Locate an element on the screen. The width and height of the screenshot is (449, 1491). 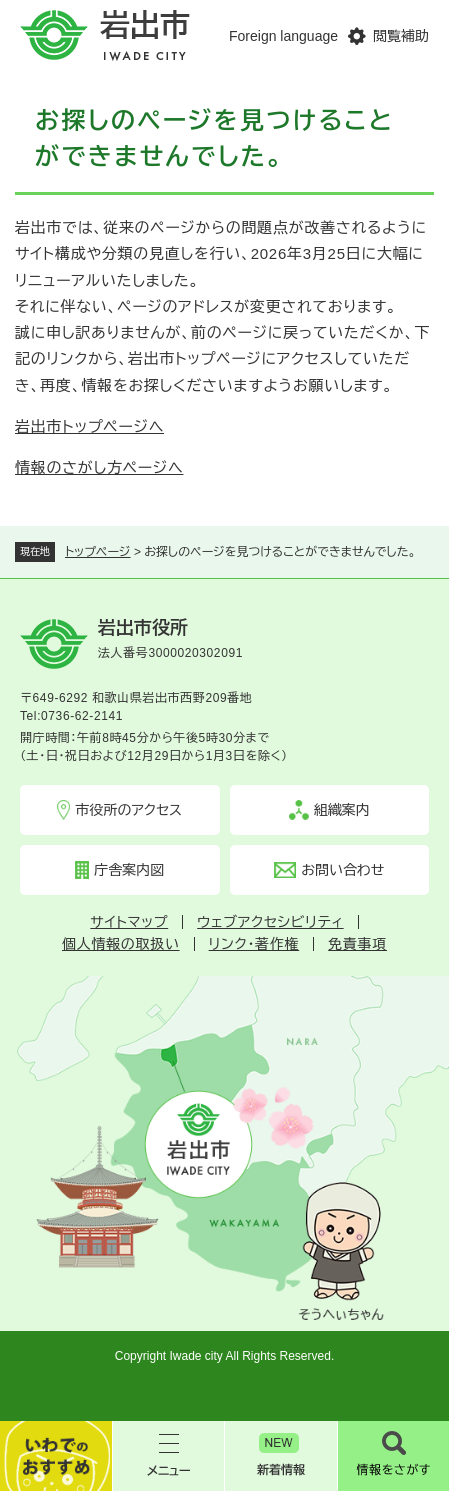
トップページ is located at coordinates (98, 552).